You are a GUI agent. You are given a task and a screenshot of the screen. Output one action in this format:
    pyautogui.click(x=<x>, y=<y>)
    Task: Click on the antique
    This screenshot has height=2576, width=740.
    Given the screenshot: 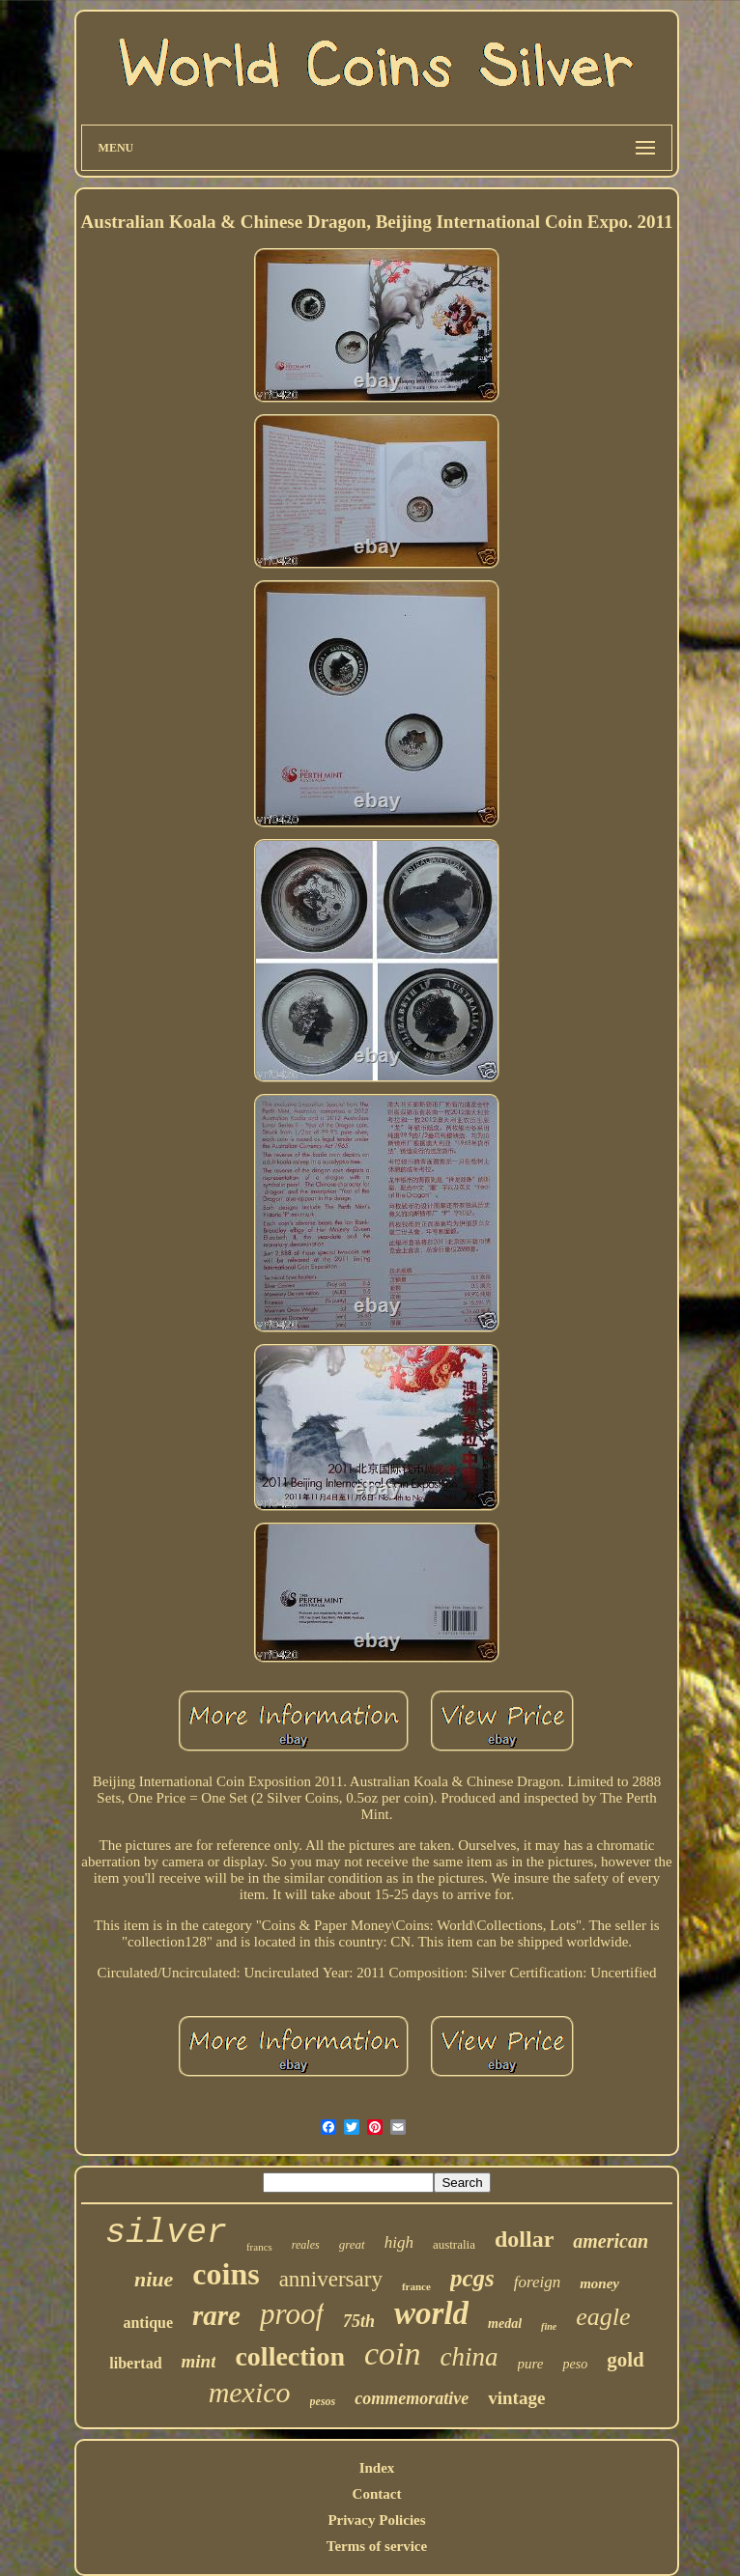 What is the action you would take?
    pyautogui.click(x=148, y=2322)
    